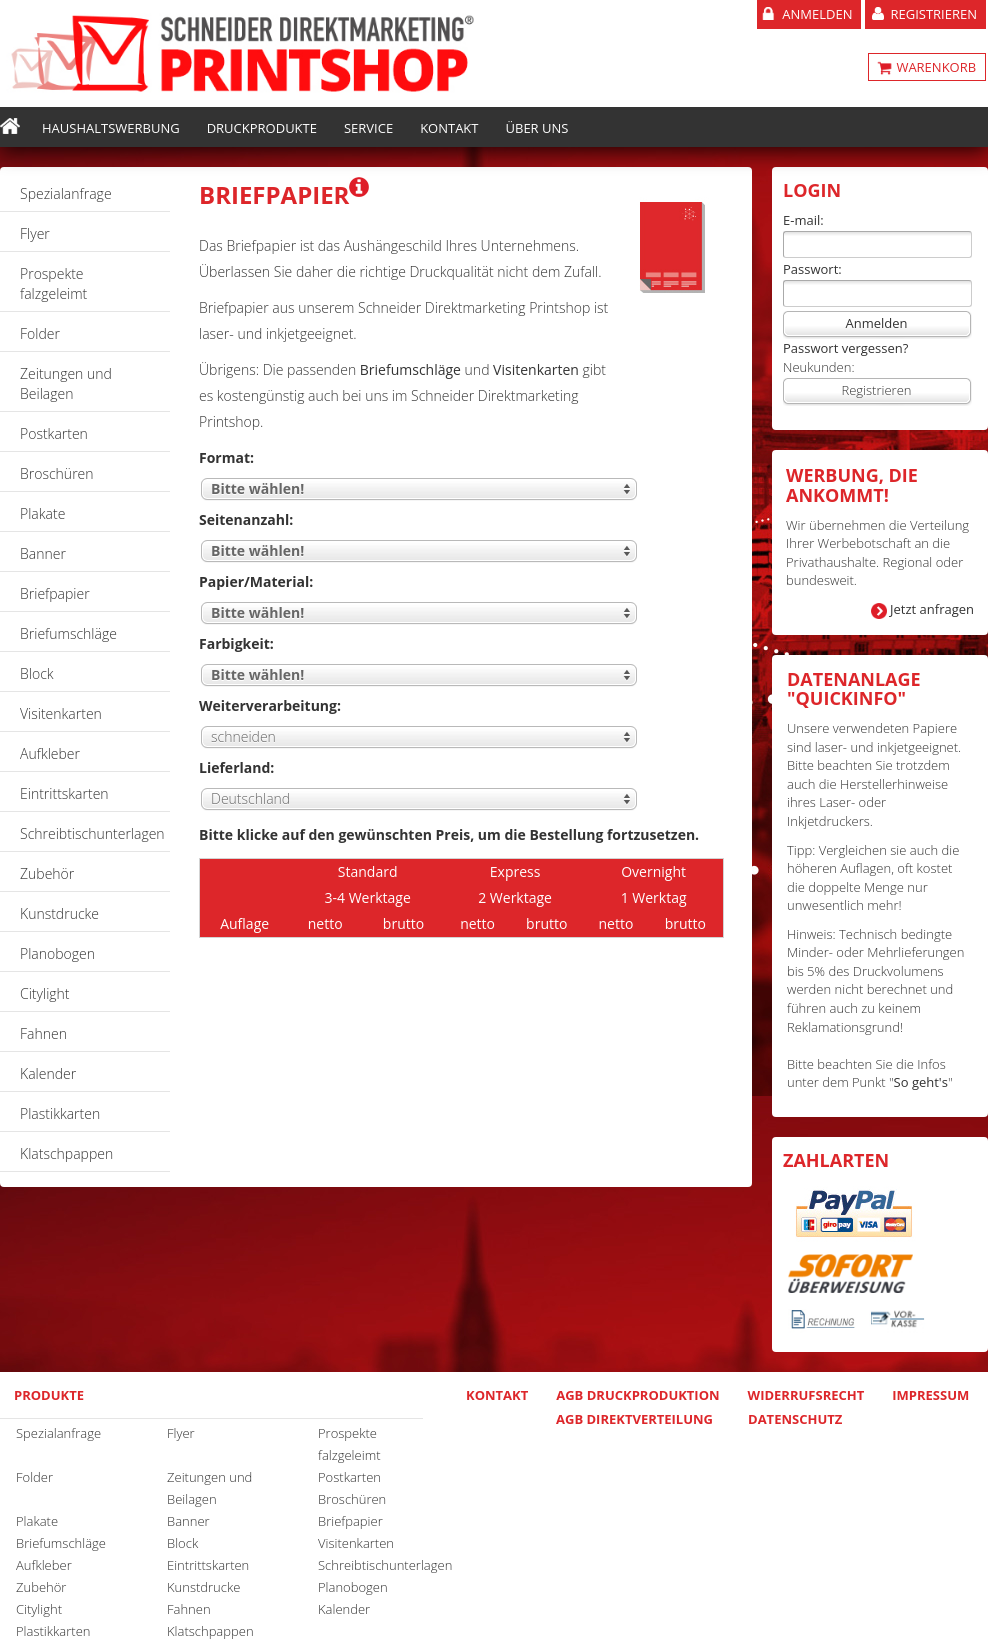 The image size is (988, 1645). Describe the element at coordinates (57, 473) in the screenshot. I see `Broschüren` at that location.